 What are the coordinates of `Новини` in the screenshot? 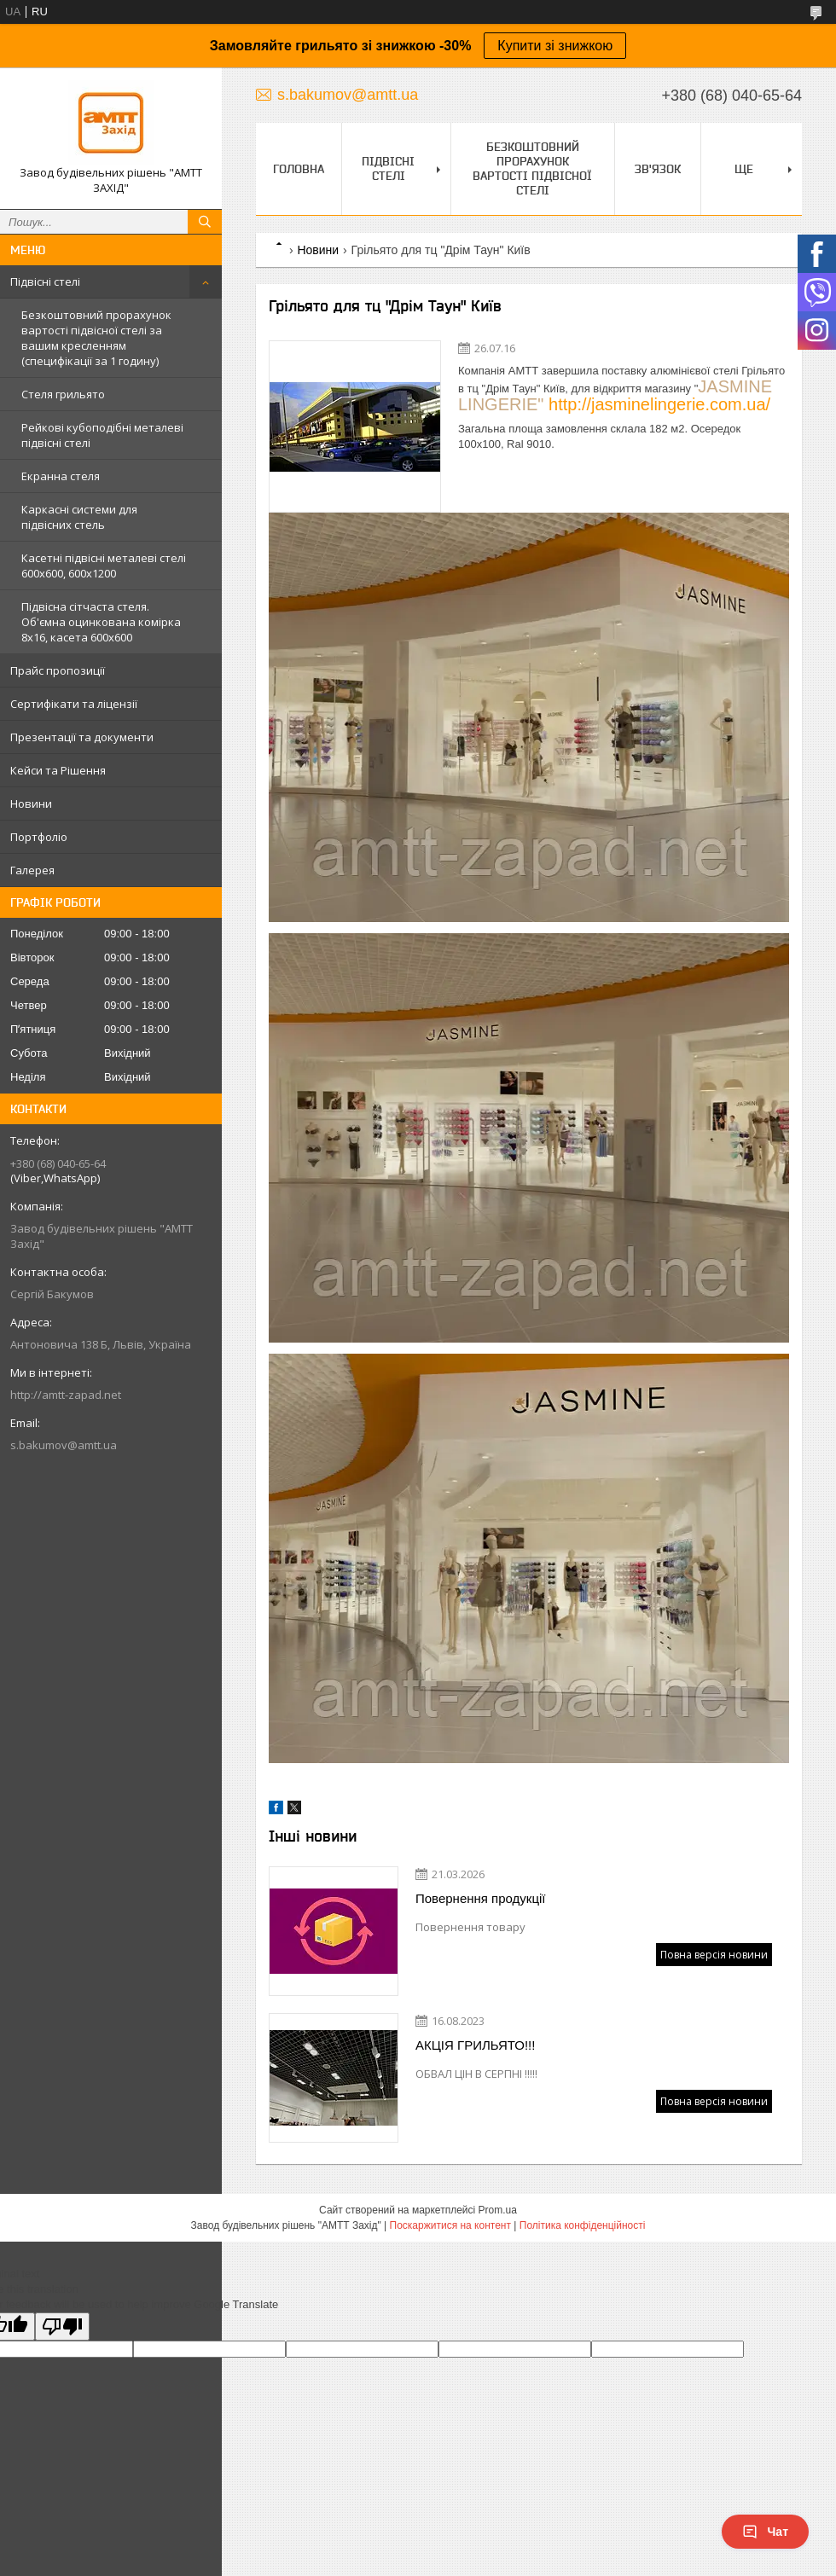 It's located at (31, 803).